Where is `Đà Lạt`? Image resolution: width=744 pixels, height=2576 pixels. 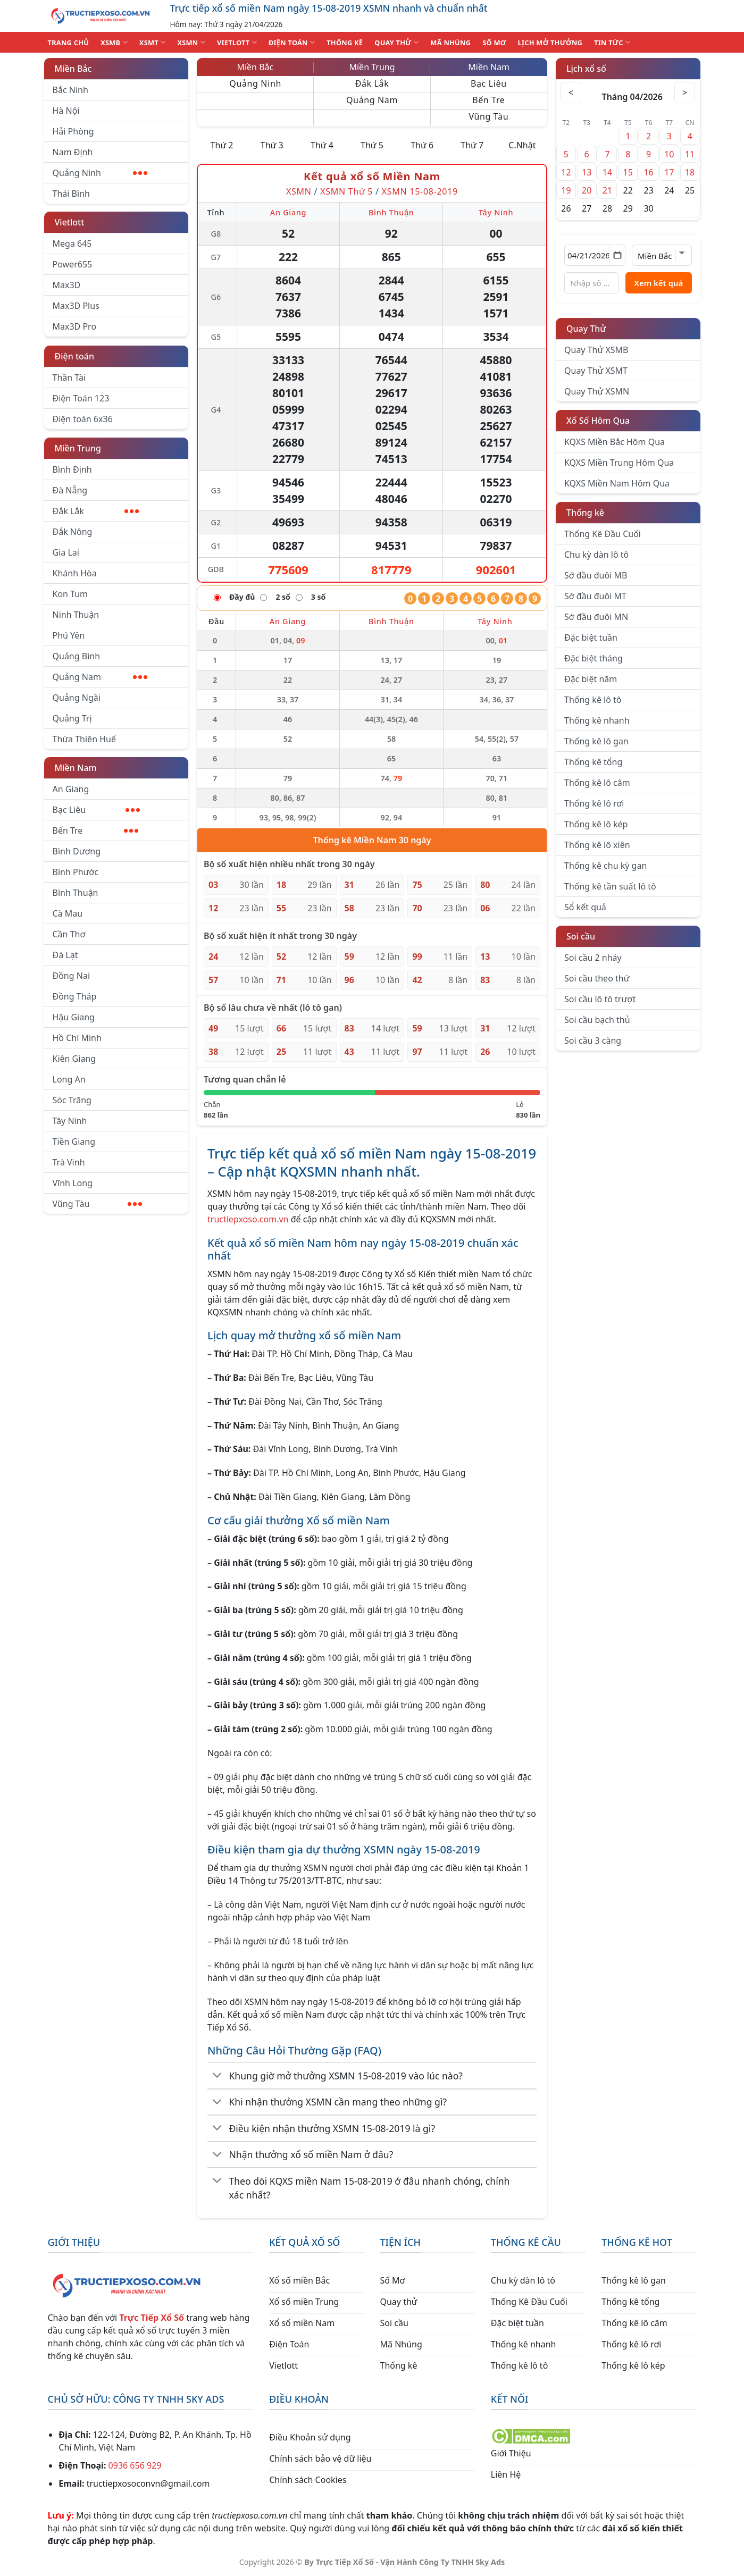
Đà Lạt is located at coordinates (65, 955).